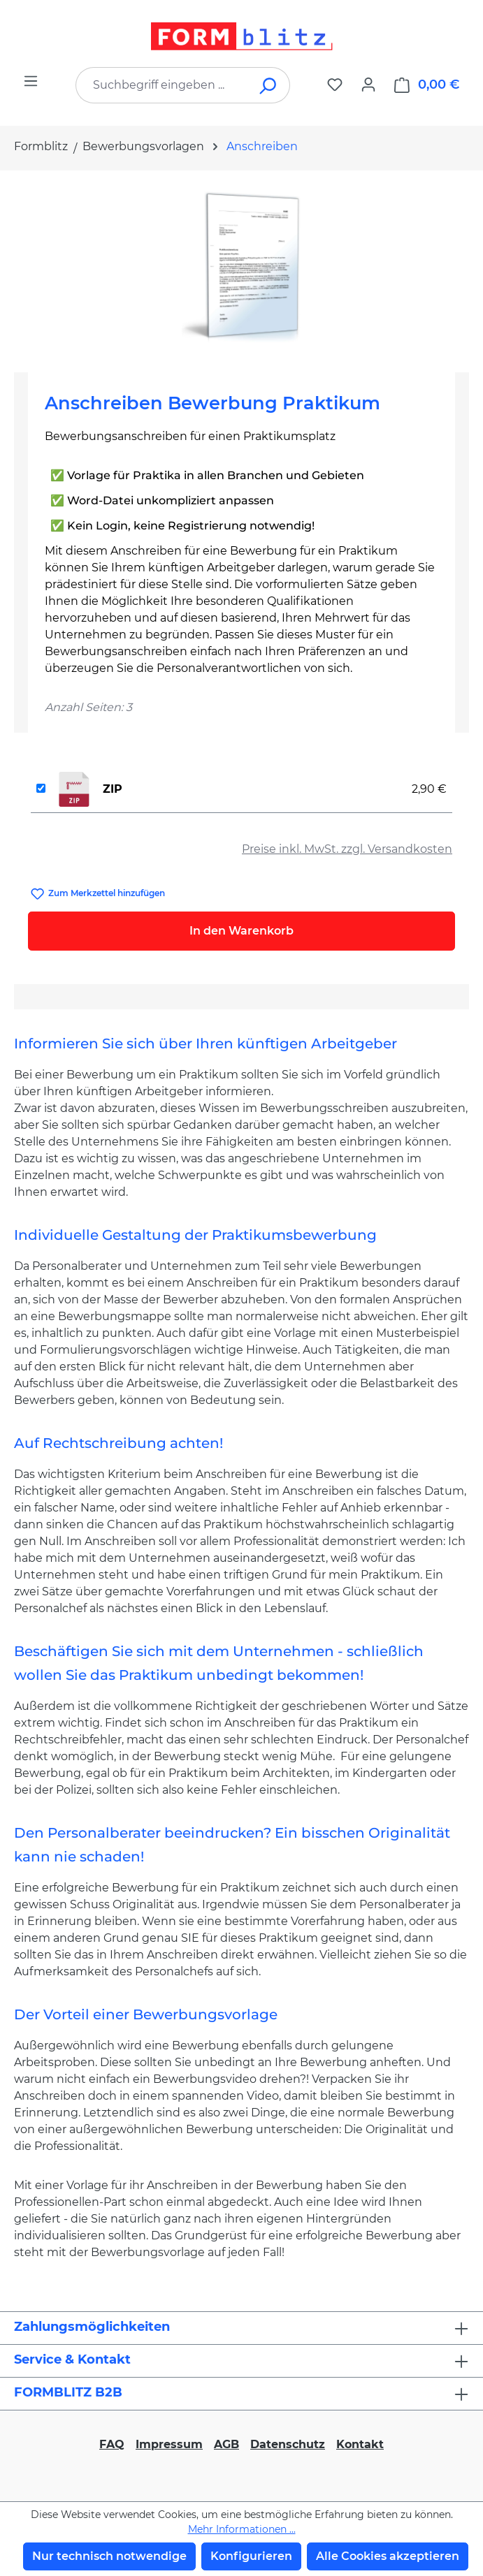 Image resolution: width=483 pixels, height=2576 pixels. Describe the element at coordinates (387, 2556) in the screenshot. I see `Alle Cookies akzeptieren` at that location.